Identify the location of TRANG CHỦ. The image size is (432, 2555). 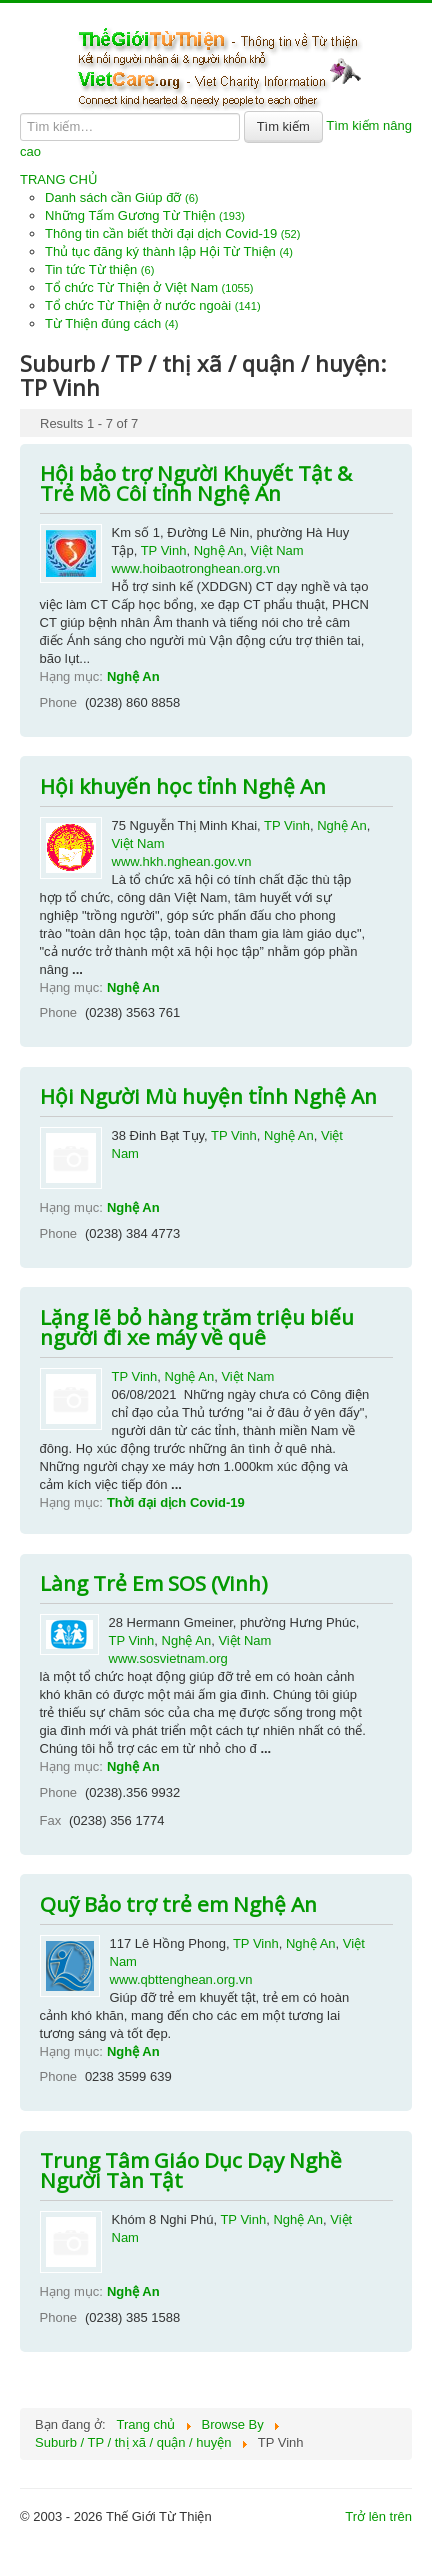
(59, 179).